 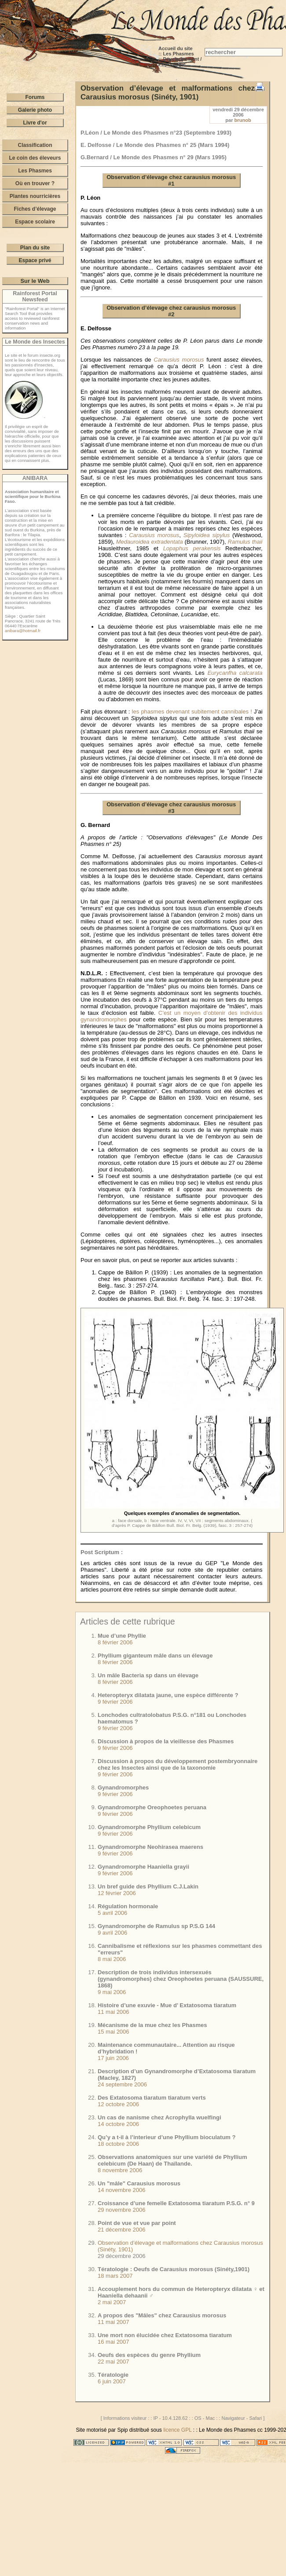 I want to click on Observations anatomiques sur une variété de Phyllium celebicum (De Haan) de Thaïlande., so click(x=172, y=2160).